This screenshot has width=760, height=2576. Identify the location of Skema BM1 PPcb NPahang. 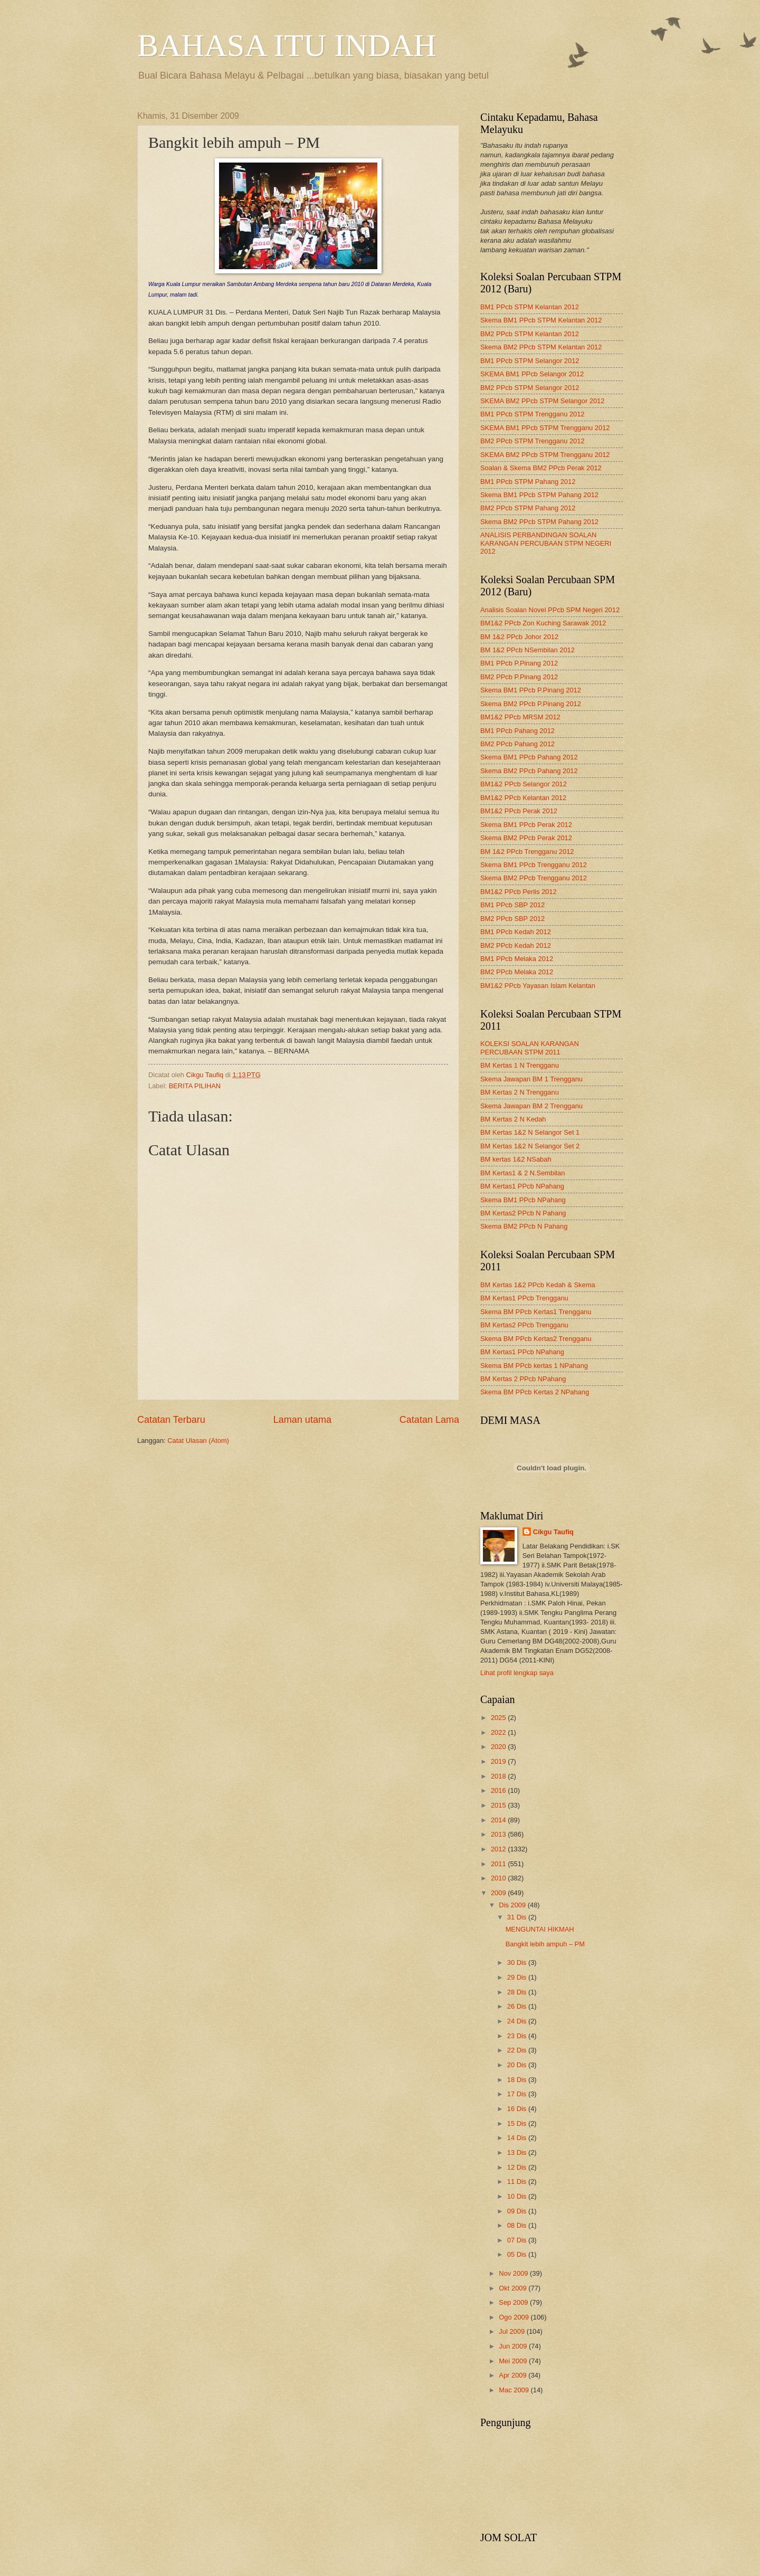
(523, 1200).